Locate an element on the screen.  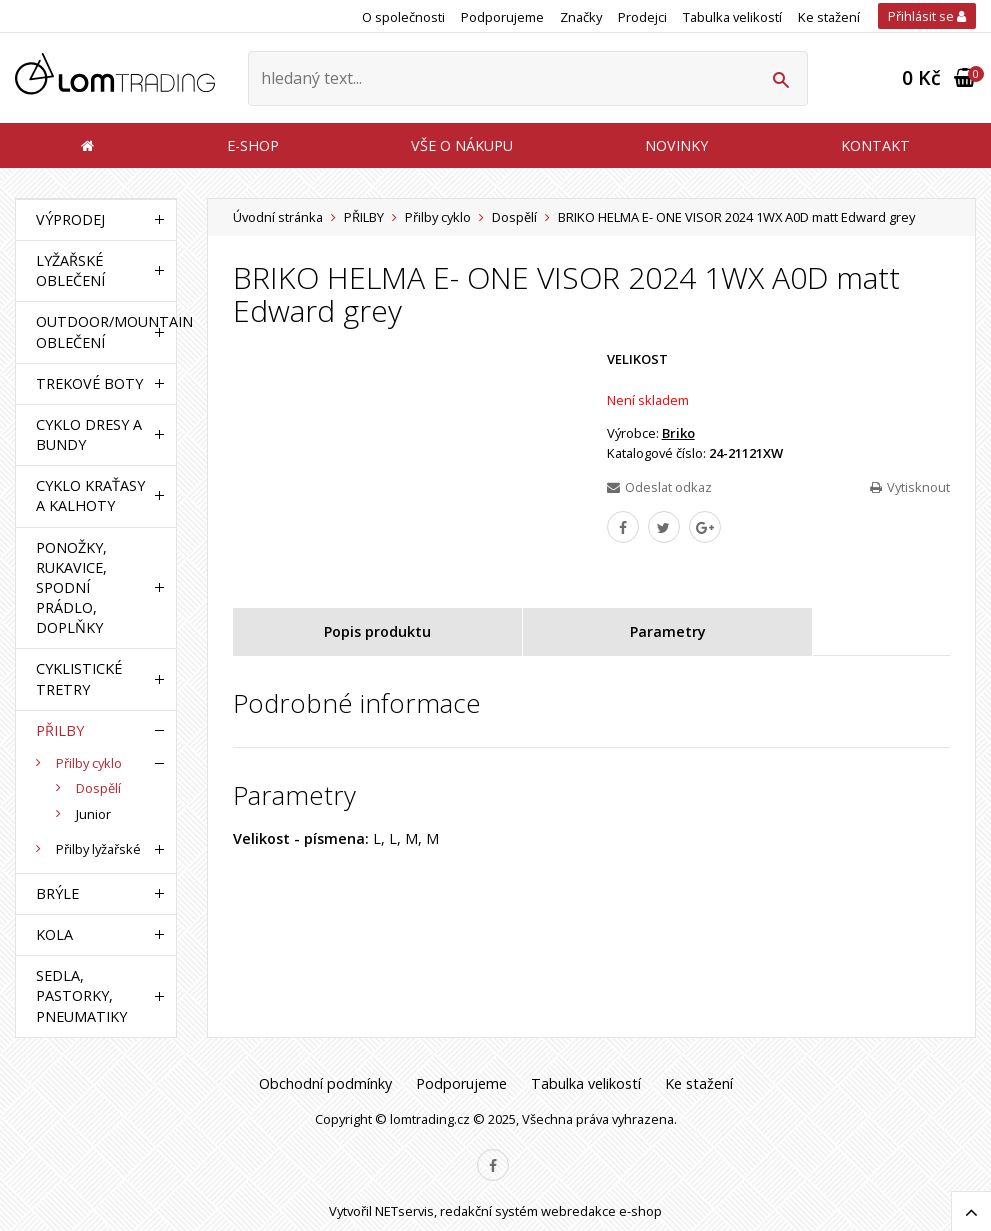
Značky is located at coordinates (581, 17).